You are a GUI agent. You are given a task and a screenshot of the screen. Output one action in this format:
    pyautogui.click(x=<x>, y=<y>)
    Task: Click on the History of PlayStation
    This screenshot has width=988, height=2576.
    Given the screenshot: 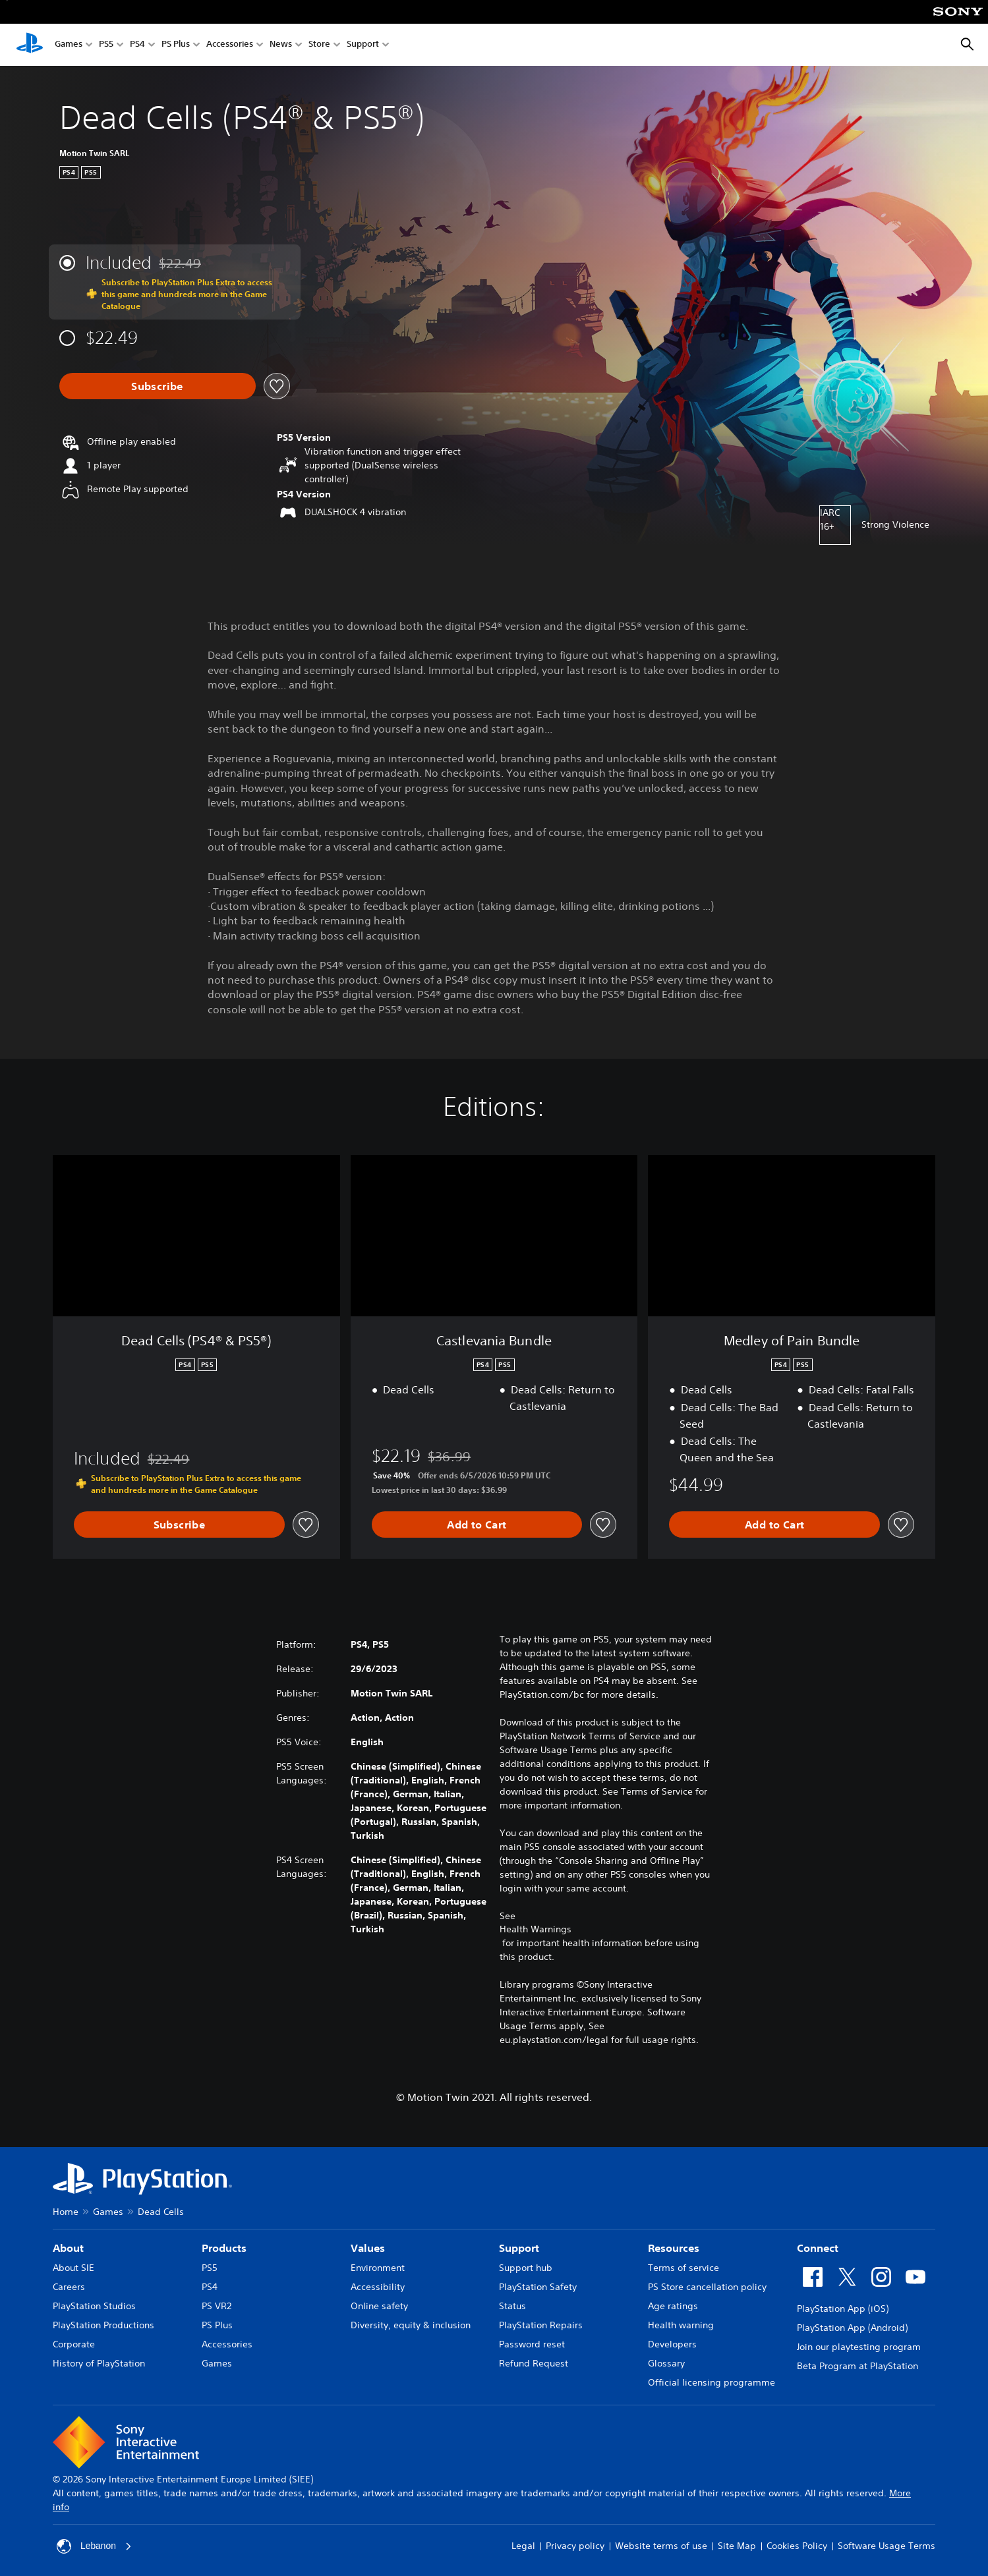 What is the action you would take?
    pyautogui.click(x=99, y=2363)
    